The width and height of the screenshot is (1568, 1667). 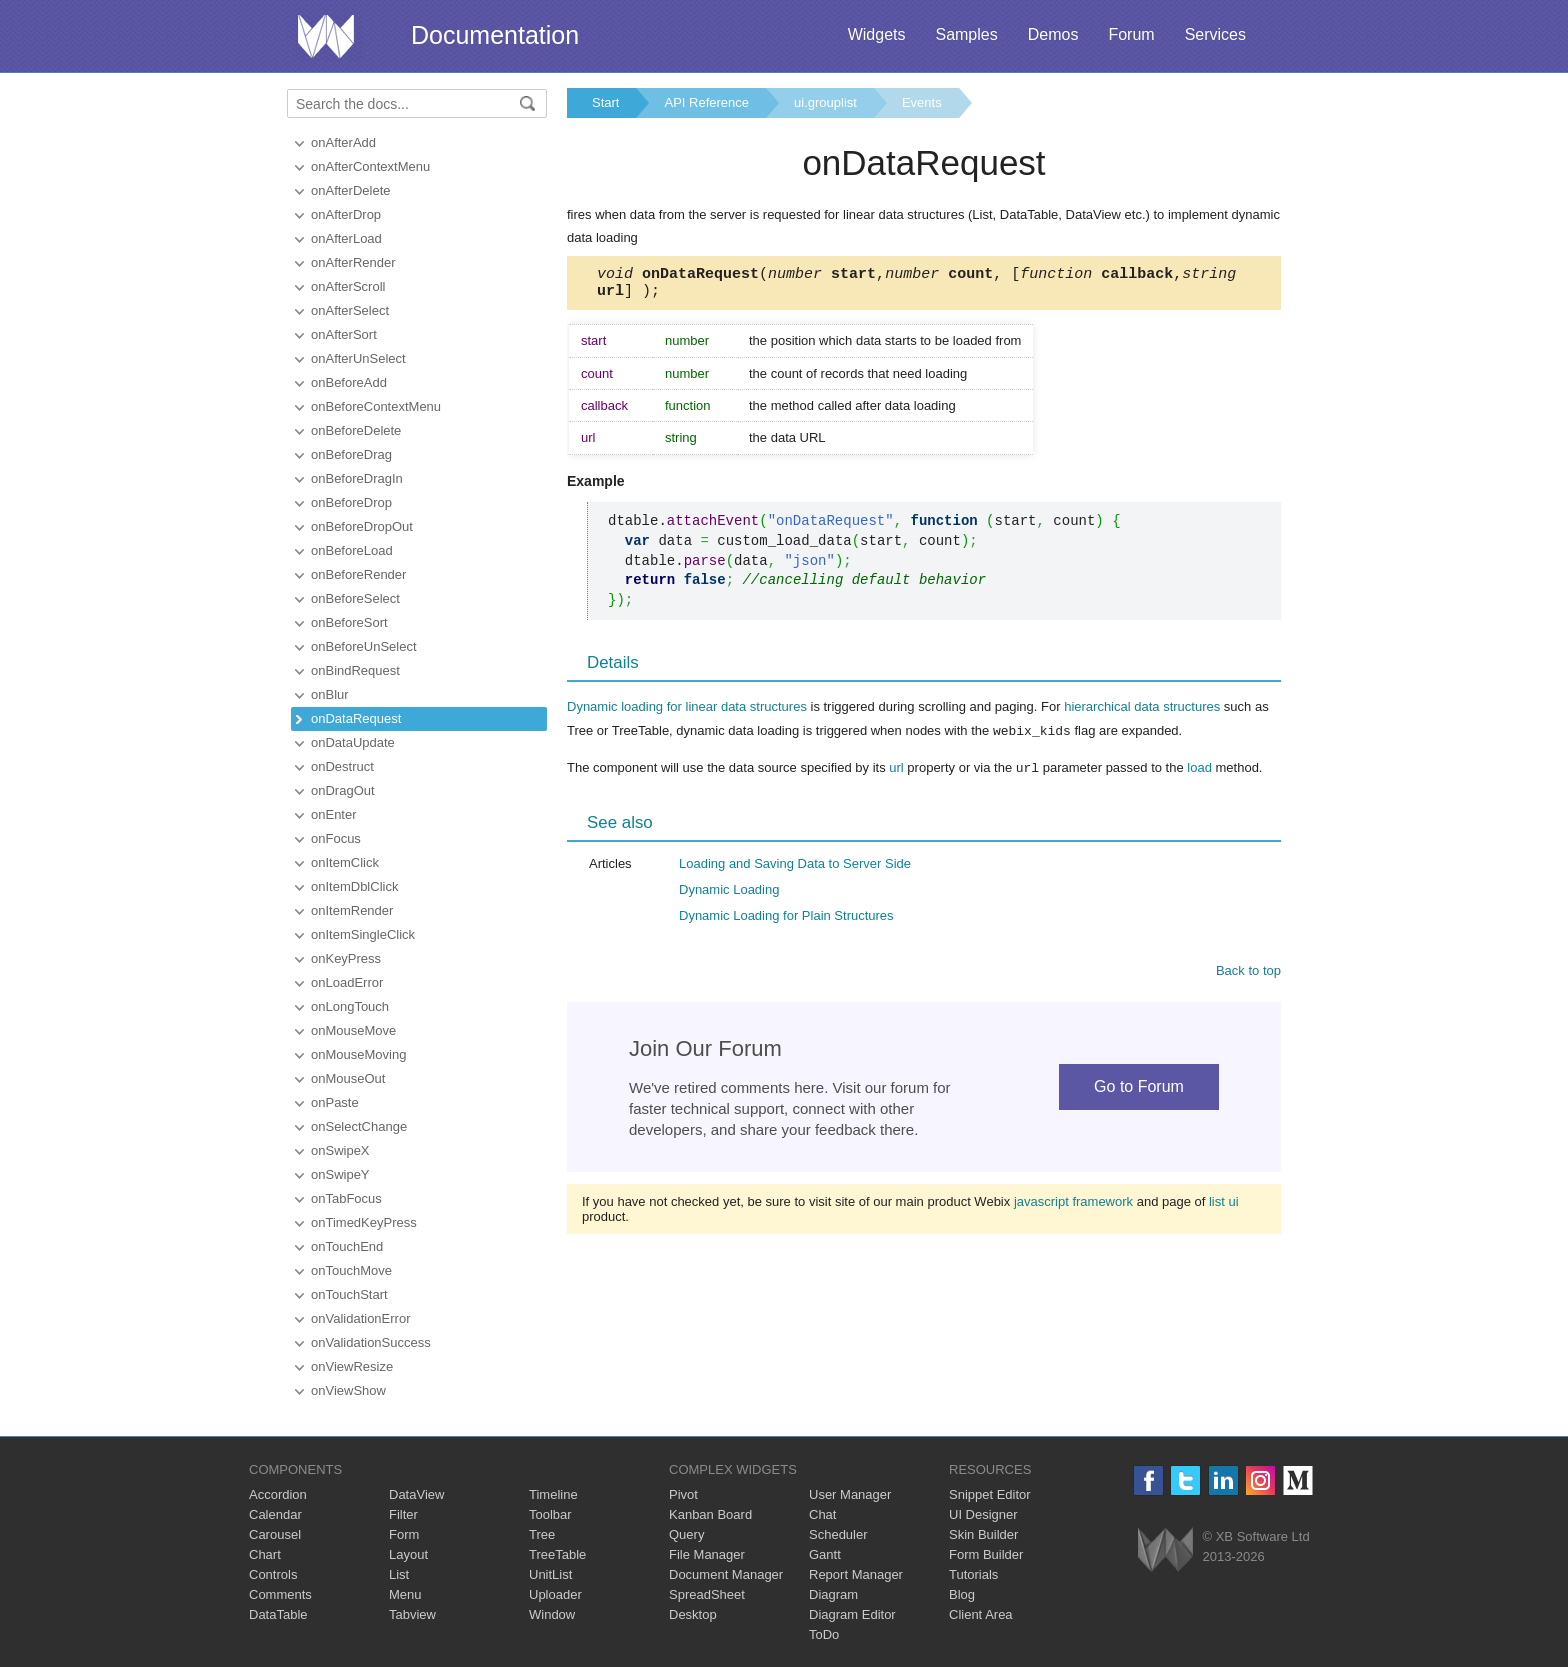 What do you see at coordinates (346, 1198) in the screenshot?
I see `onTabFocus` at bounding box center [346, 1198].